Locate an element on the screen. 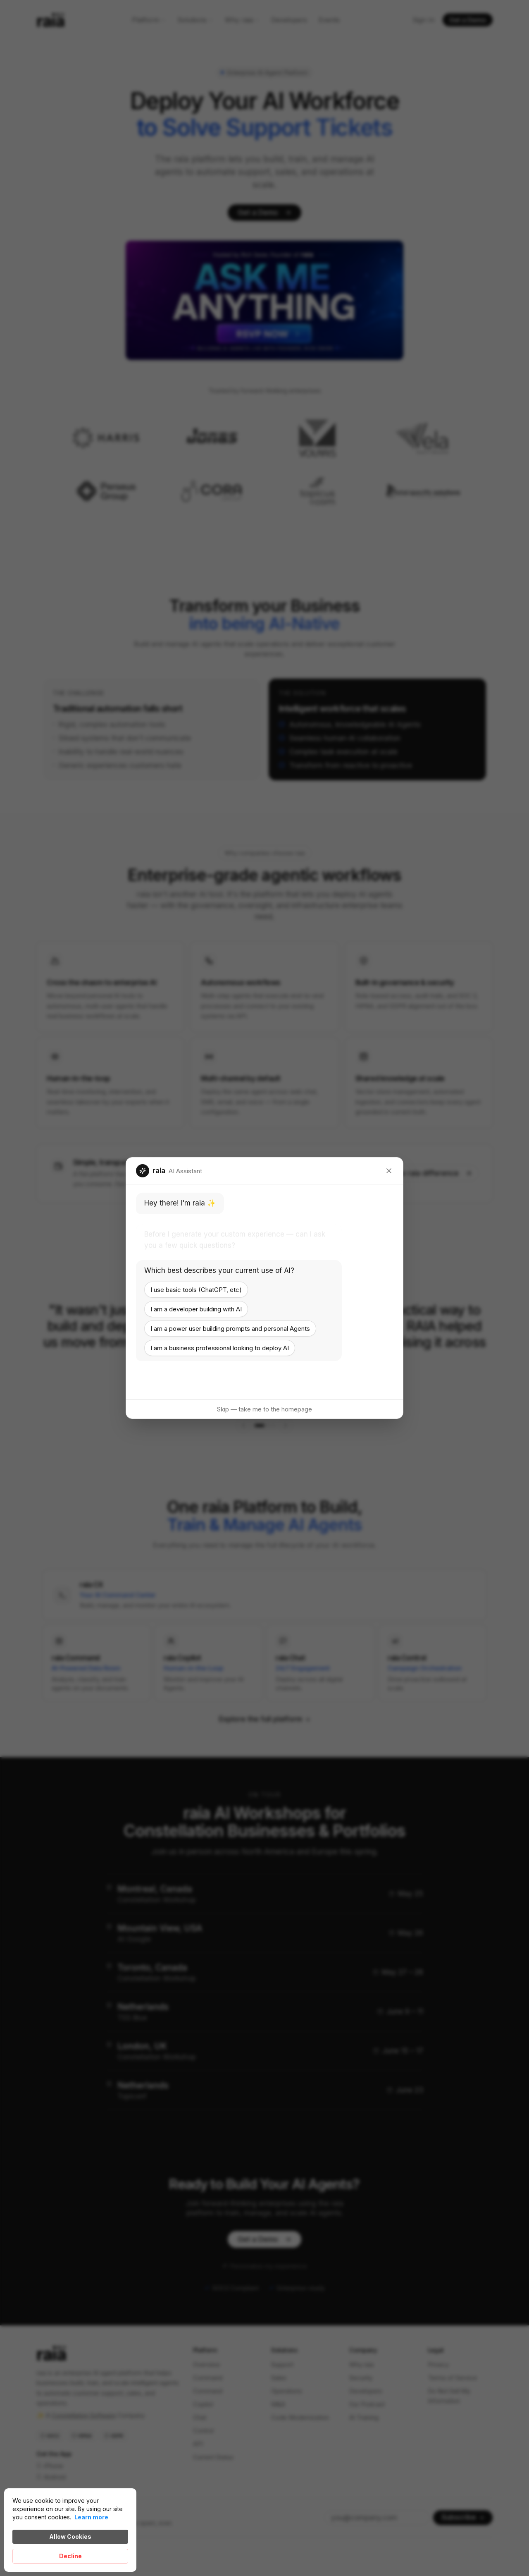  [Cookie Consent Widget] is located at coordinates (70, 2530).